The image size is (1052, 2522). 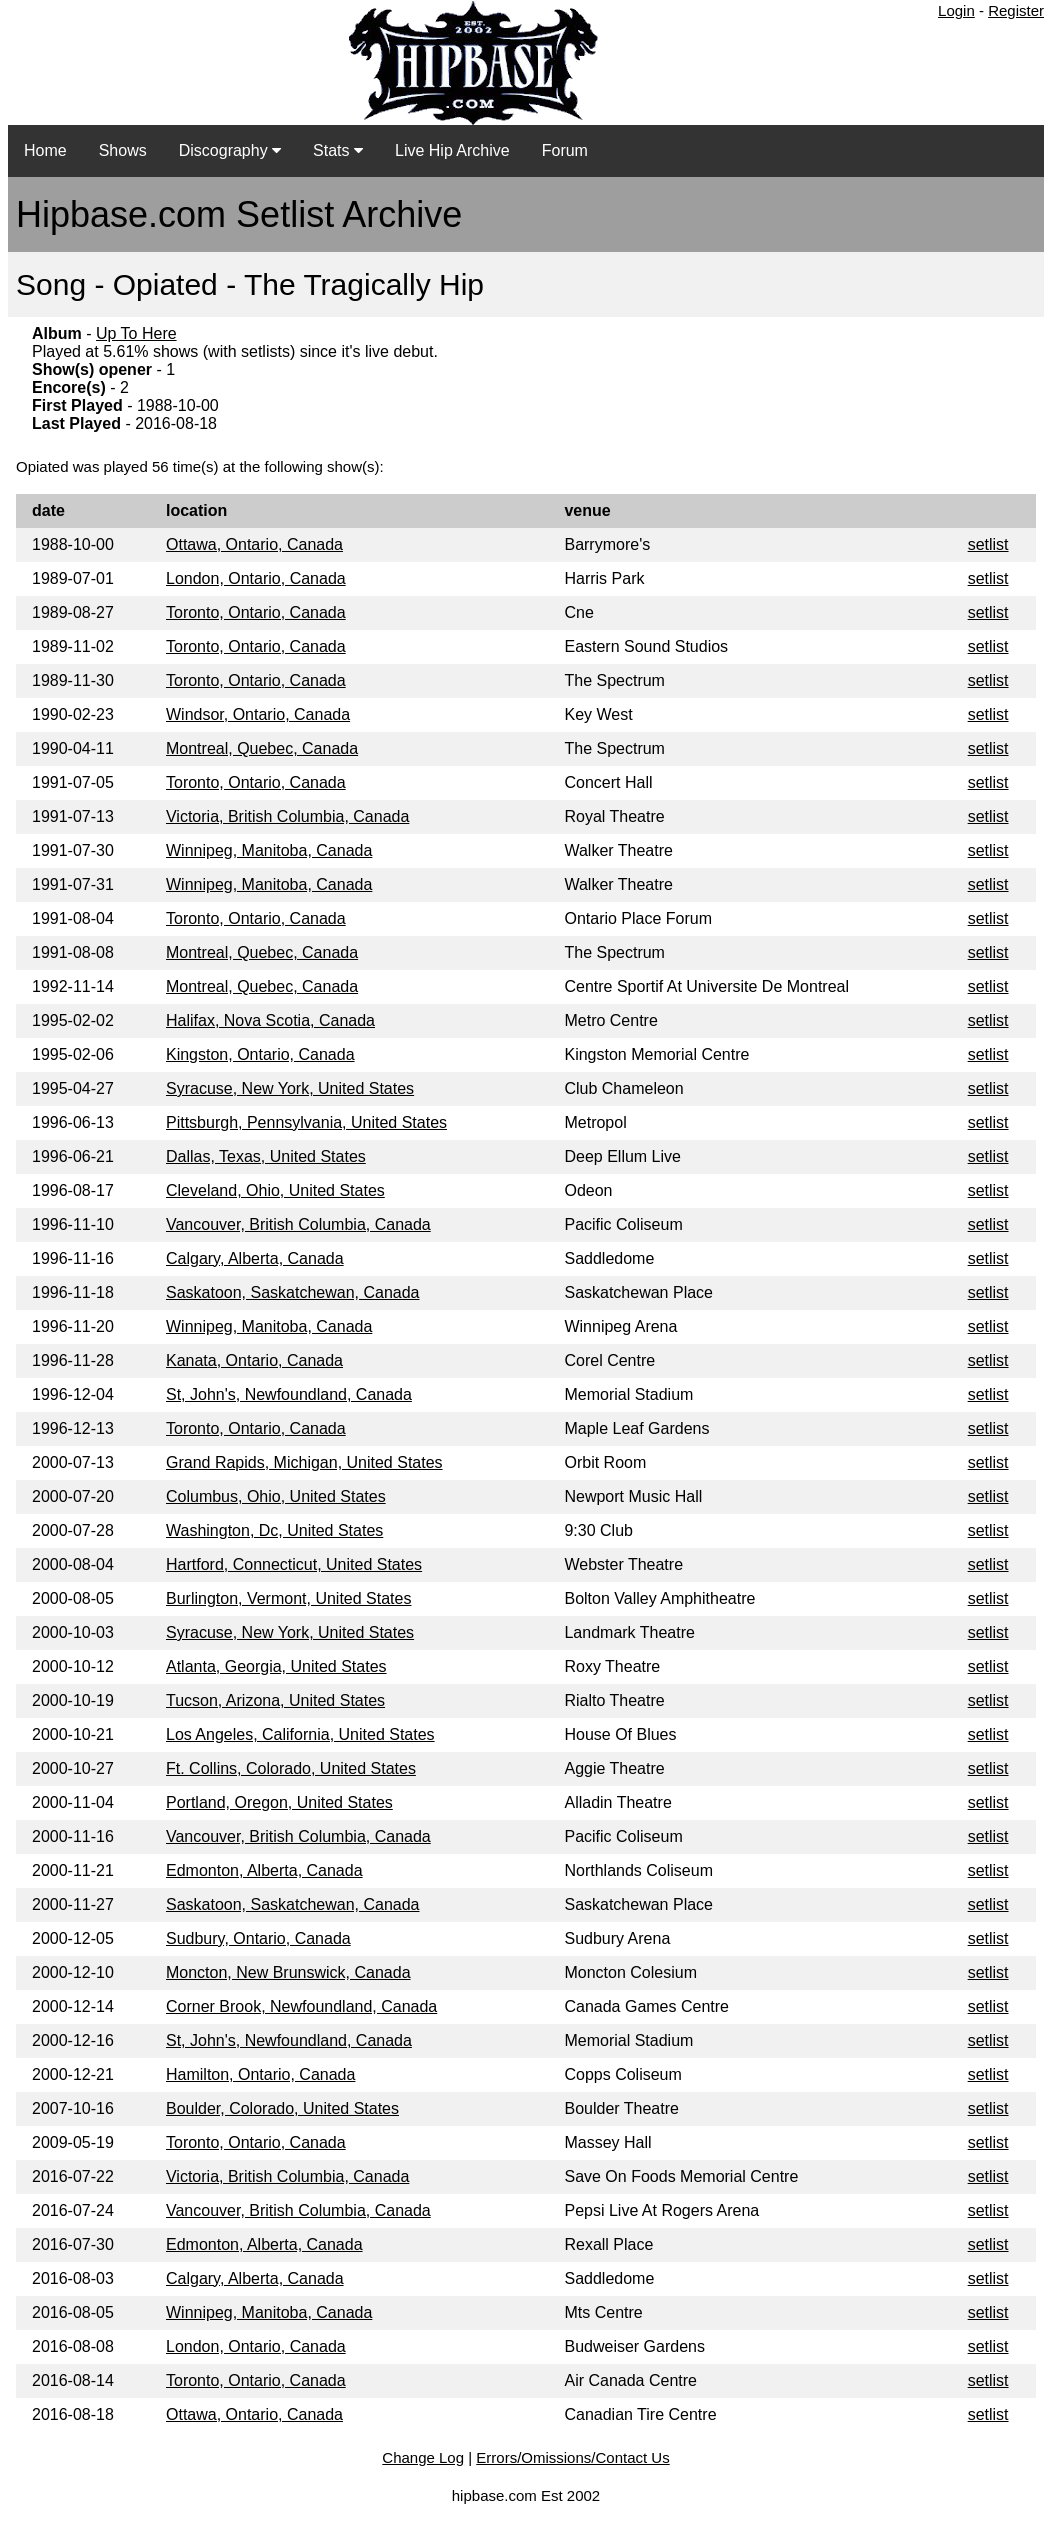 I want to click on Register, so click(x=1016, y=10).